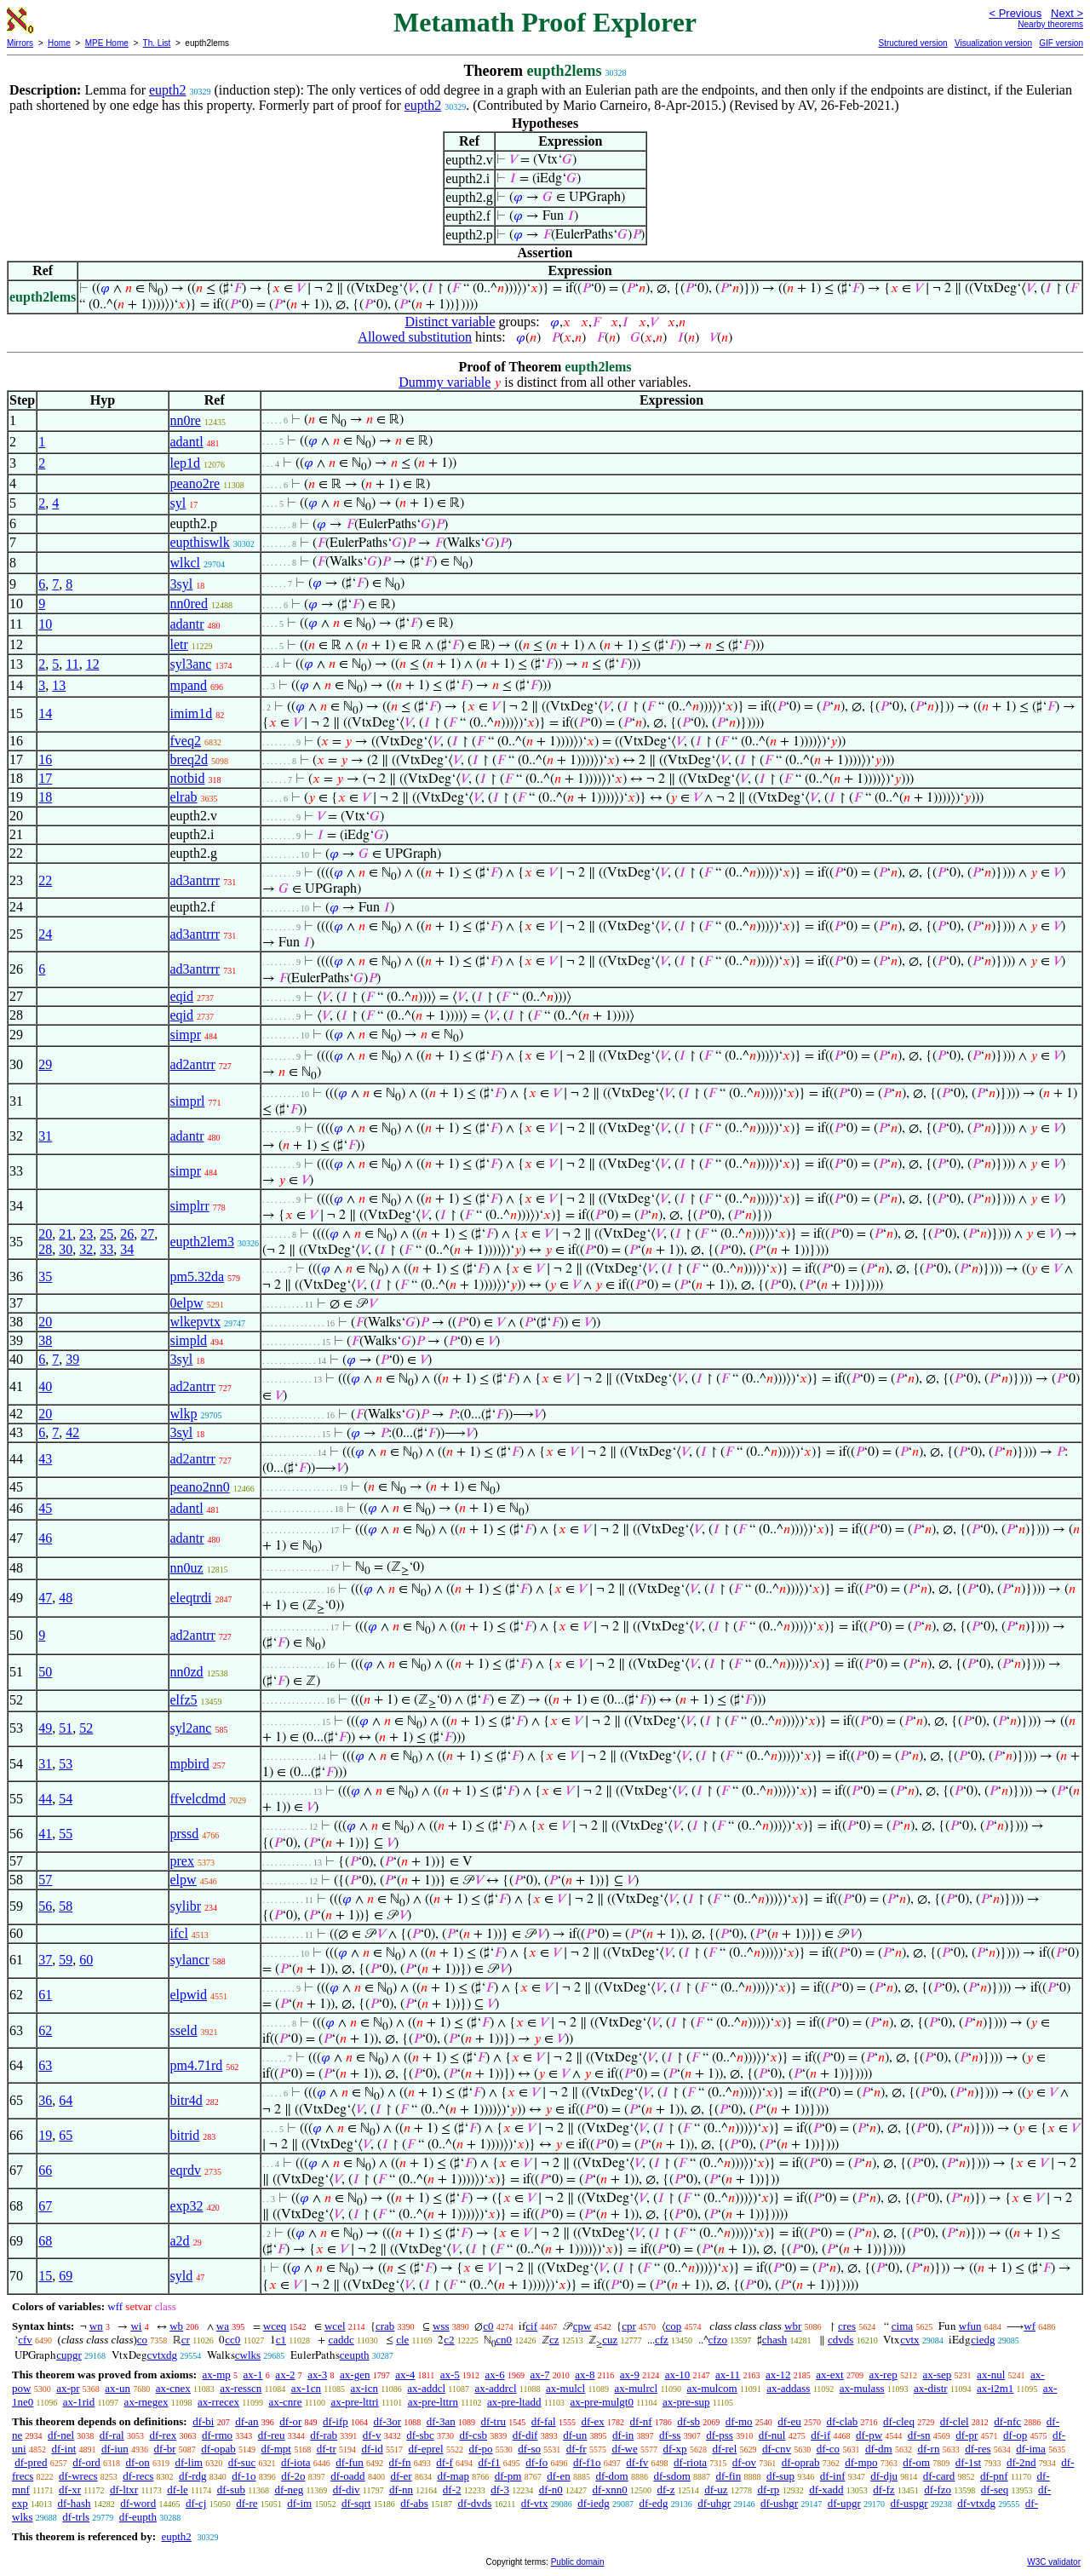 The width and height of the screenshot is (1090, 2576). Describe the element at coordinates (182, 1861) in the screenshot. I see `prex` at that location.